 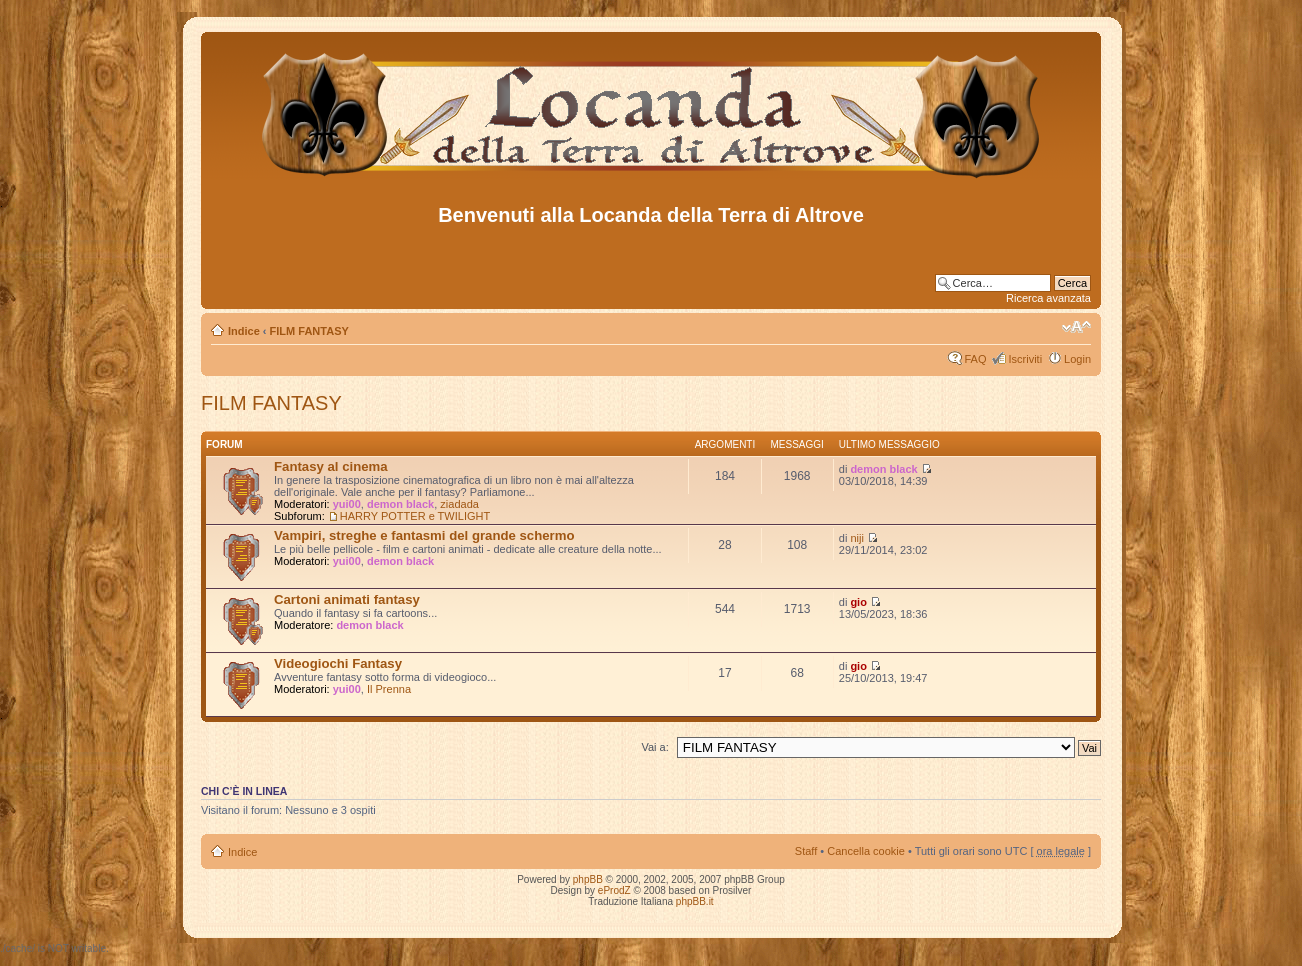 I want to click on Ricerca avanzata, so click(x=1048, y=298).